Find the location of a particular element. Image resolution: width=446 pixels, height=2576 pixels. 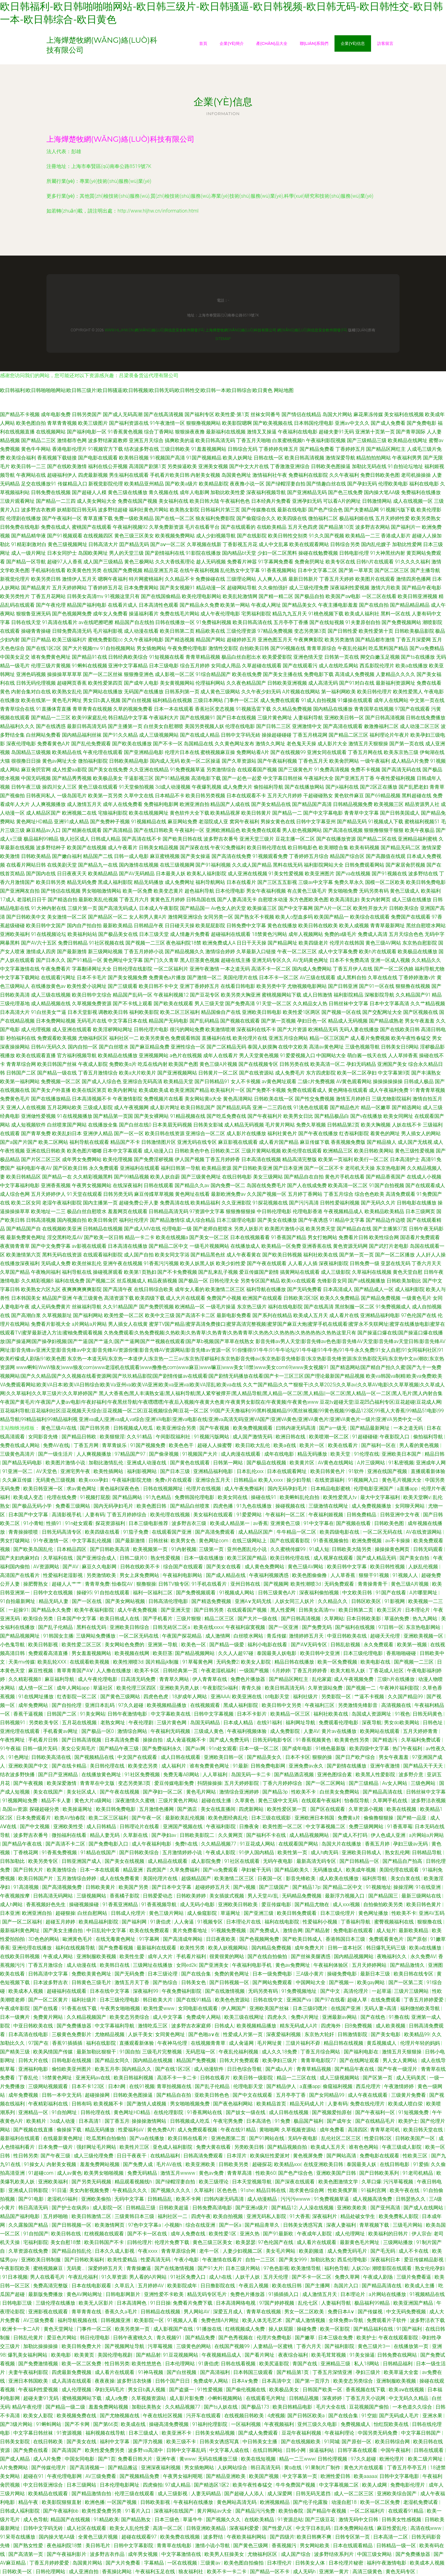

波多野结家庭教师 is located at coordinates (108, 440).